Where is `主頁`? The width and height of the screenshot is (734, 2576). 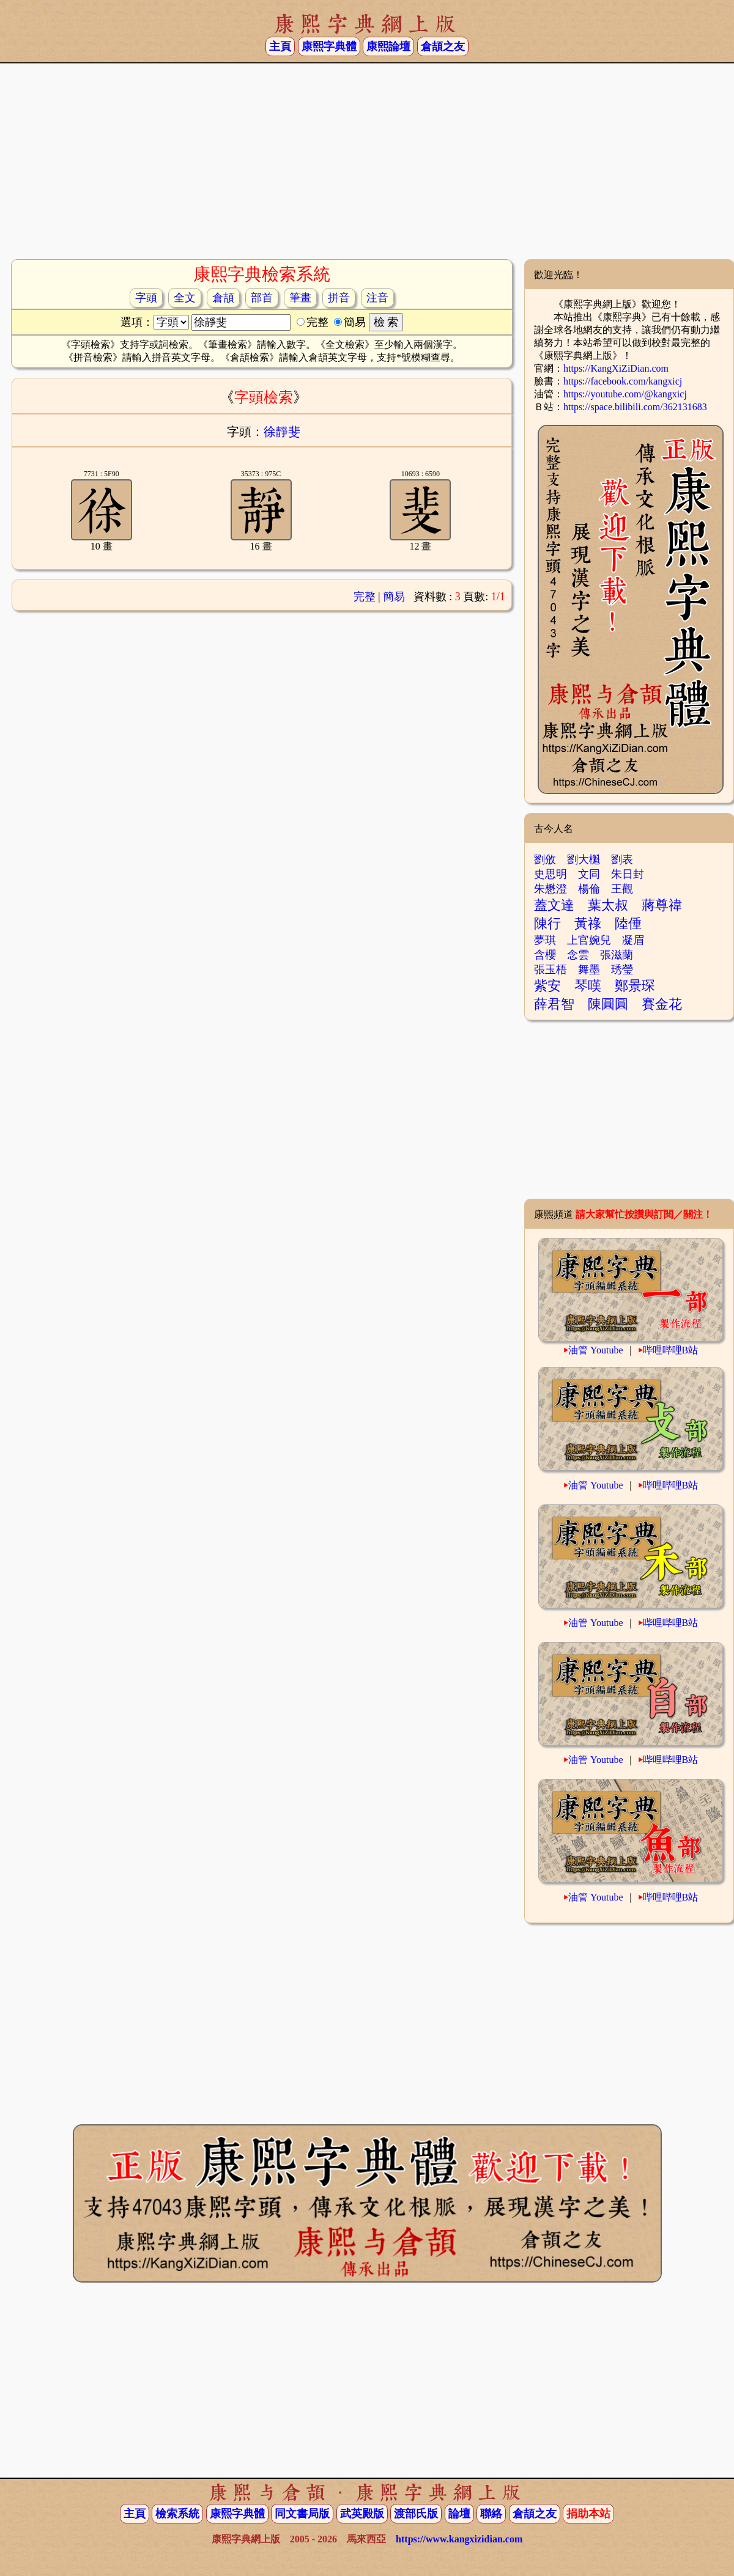 主頁 is located at coordinates (280, 46).